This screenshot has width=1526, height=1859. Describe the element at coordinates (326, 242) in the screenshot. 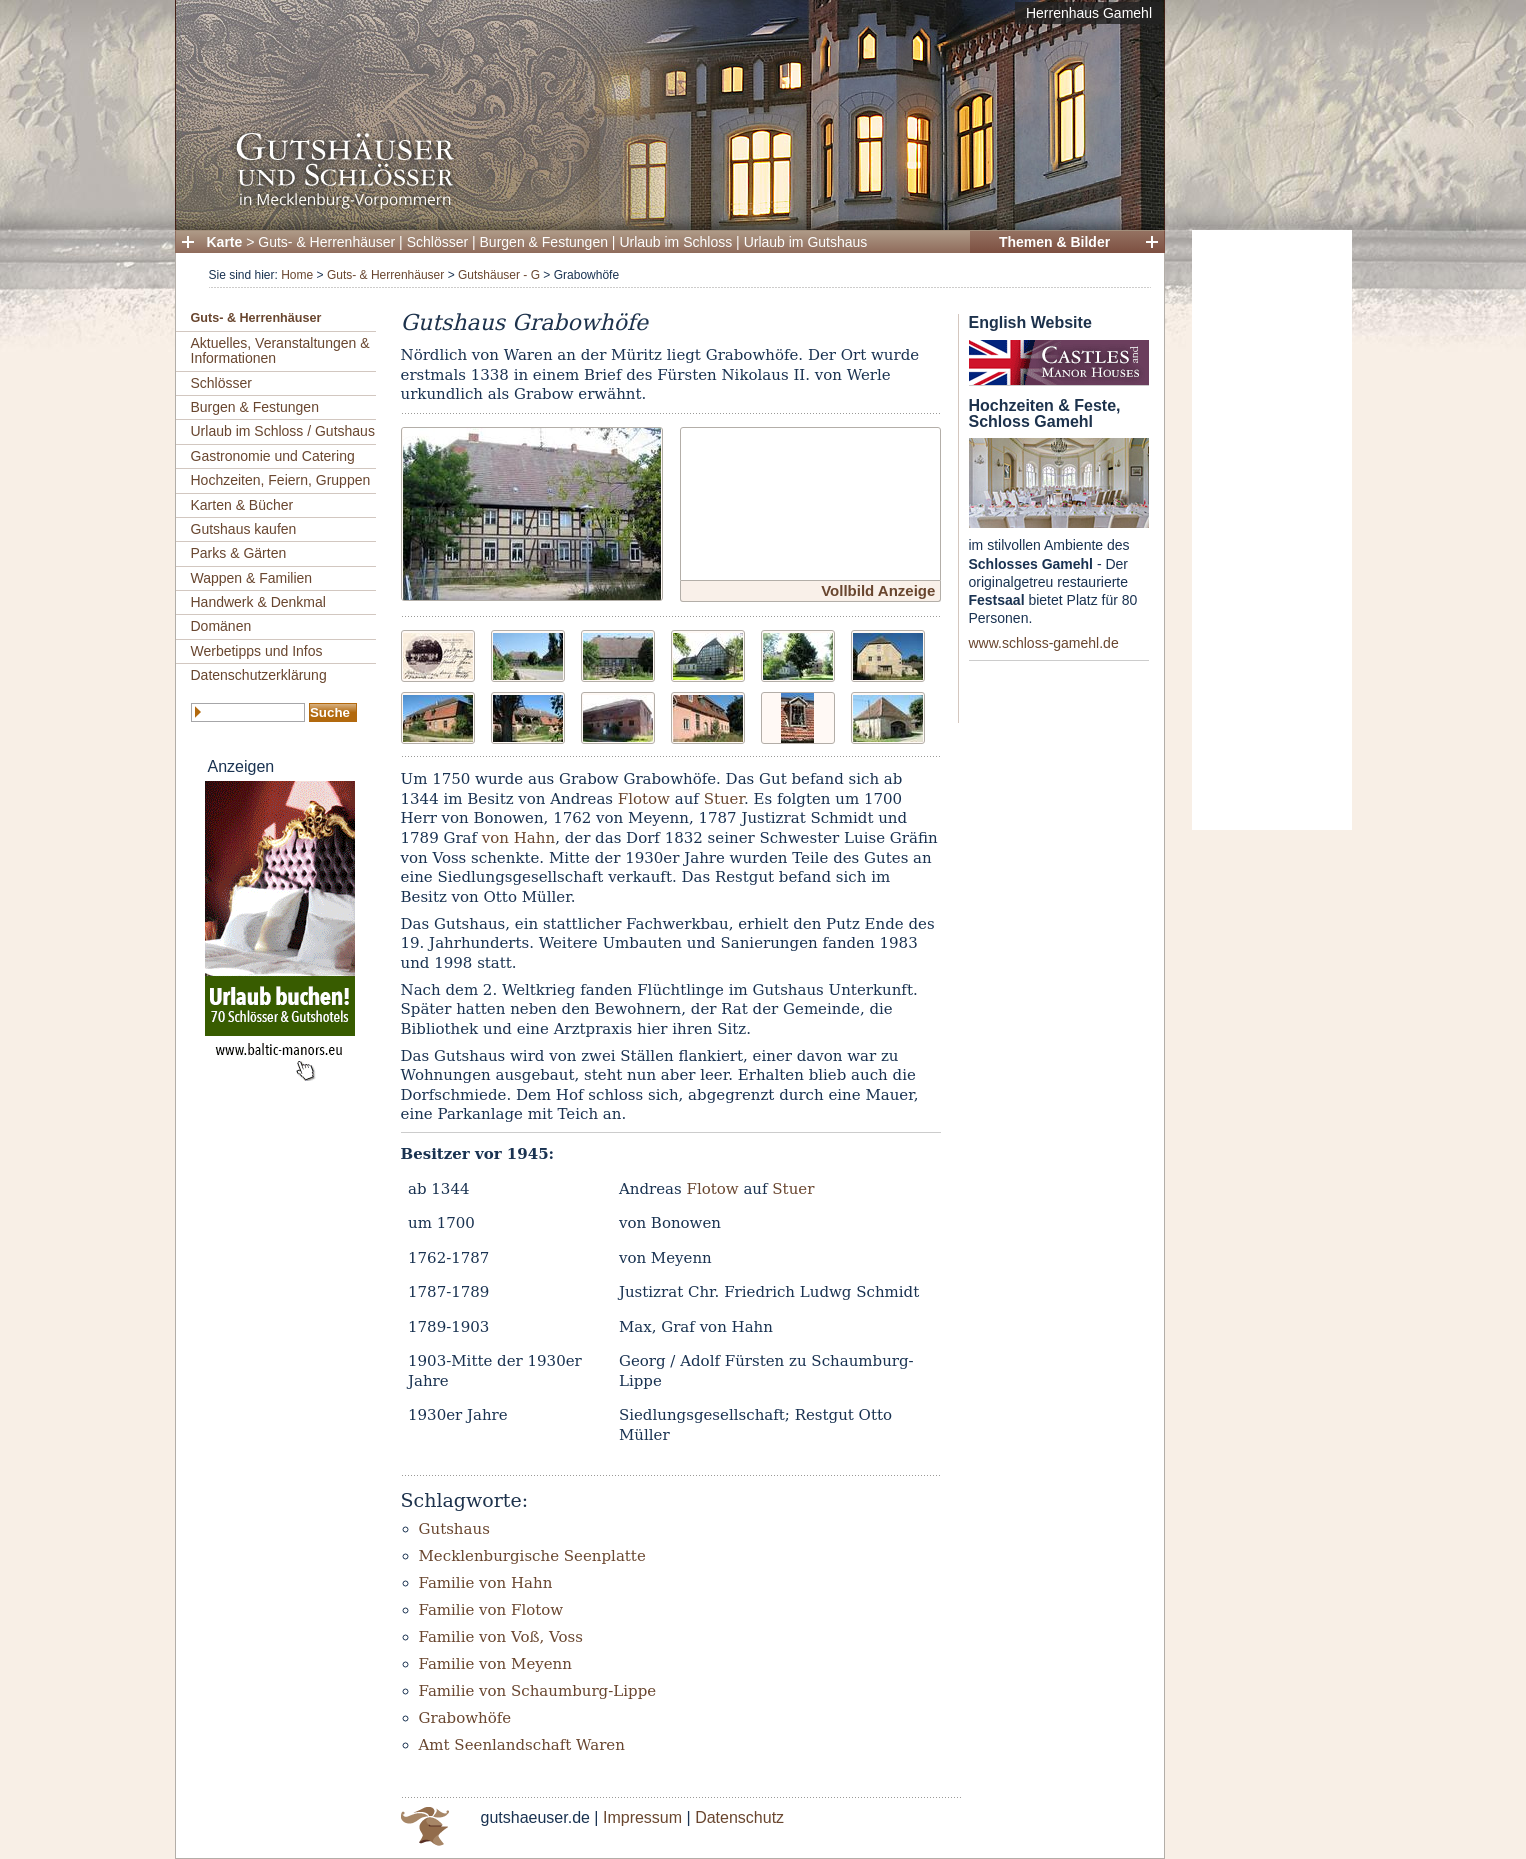

I see `Guts- & Herrenhäuser` at that location.